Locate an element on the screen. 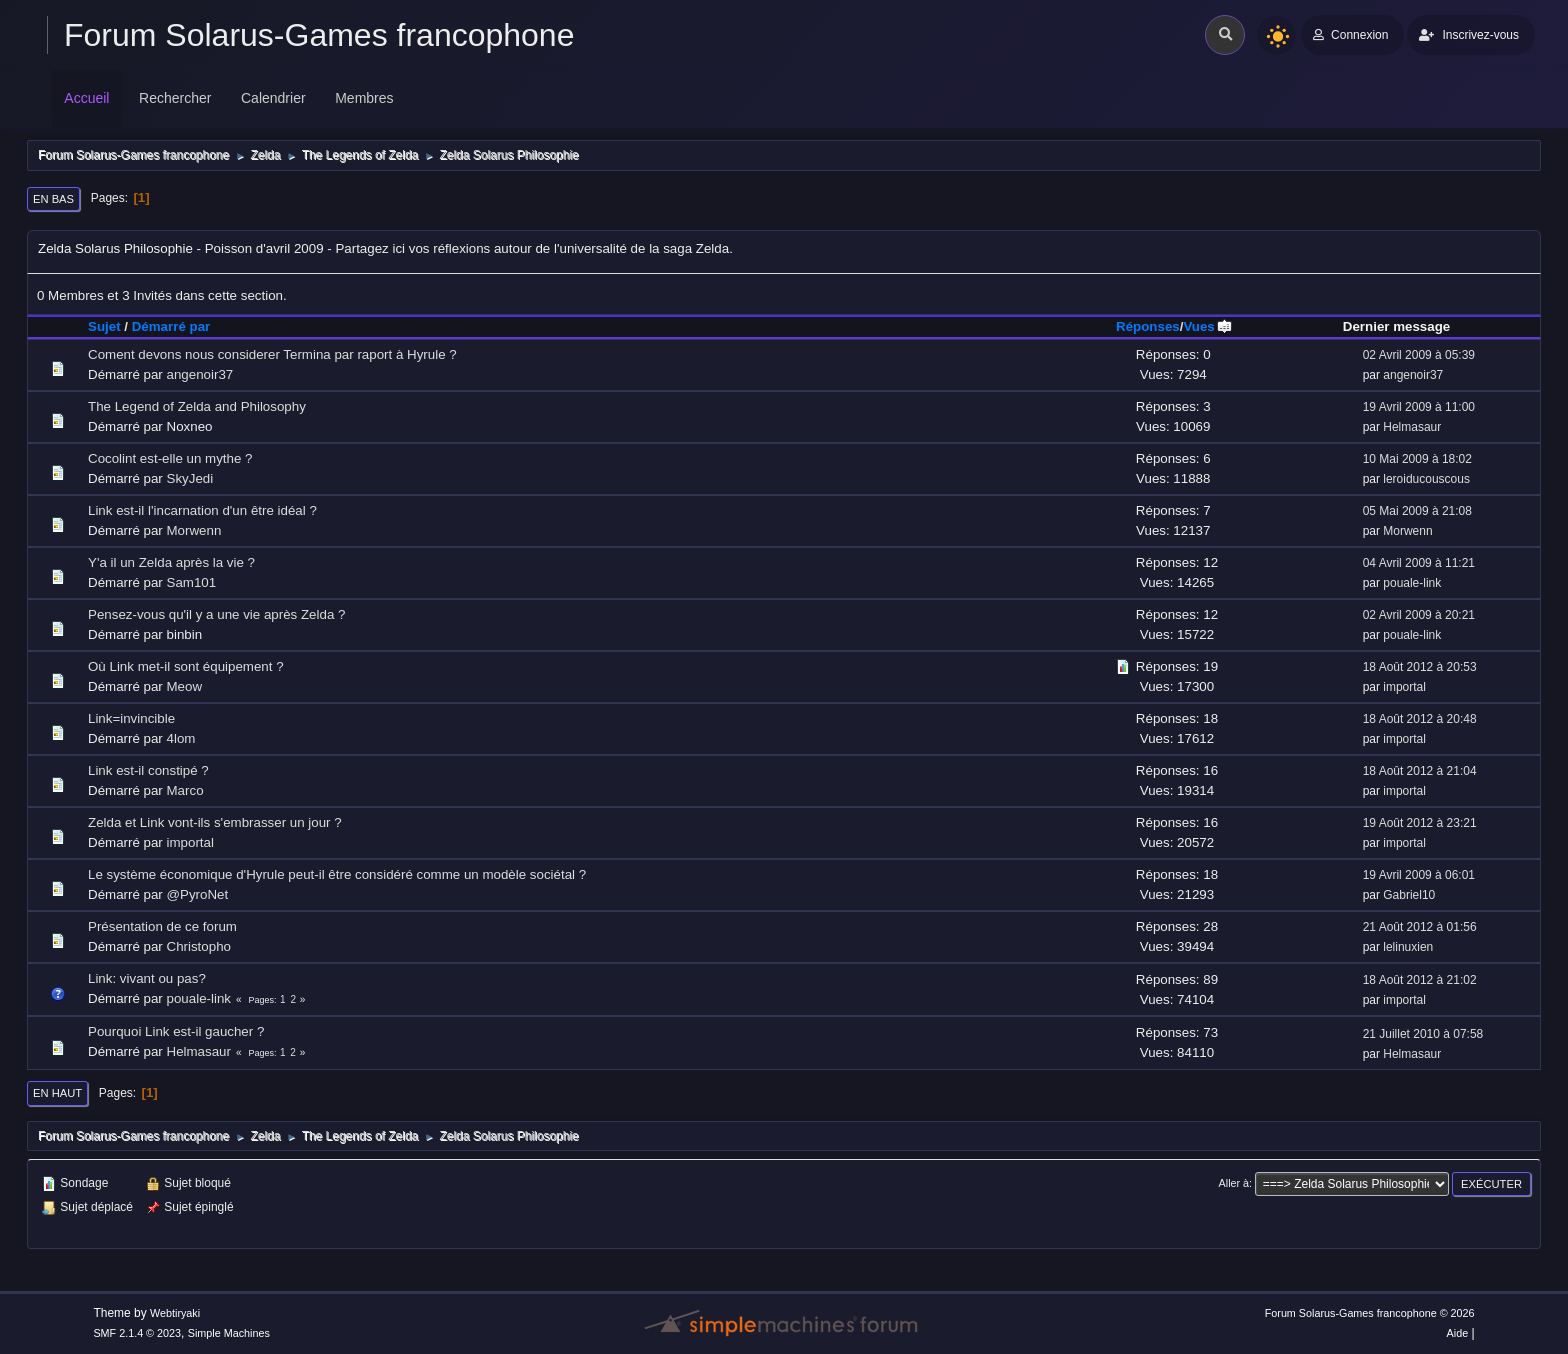 Image resolution: width=1568 pixels, height=1354 pixels. Coment devons nous considerer Termina par raport à Hyrule ? is located at coordinates (272, 354).